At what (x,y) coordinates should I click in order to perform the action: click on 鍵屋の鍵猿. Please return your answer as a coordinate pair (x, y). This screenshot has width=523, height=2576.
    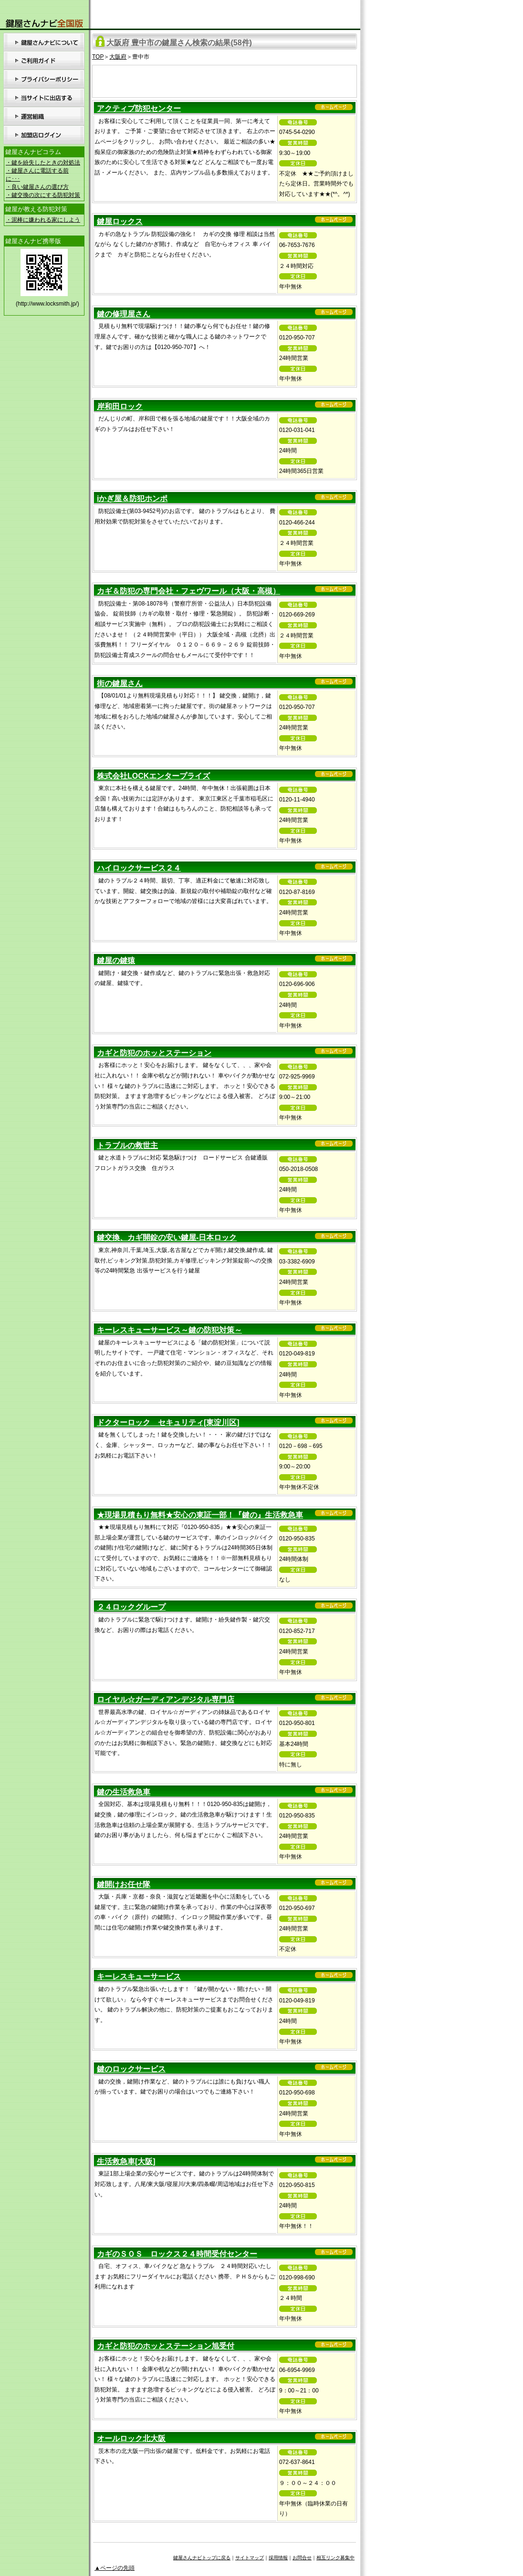
    Looking at the image, I should click on (116, 960).